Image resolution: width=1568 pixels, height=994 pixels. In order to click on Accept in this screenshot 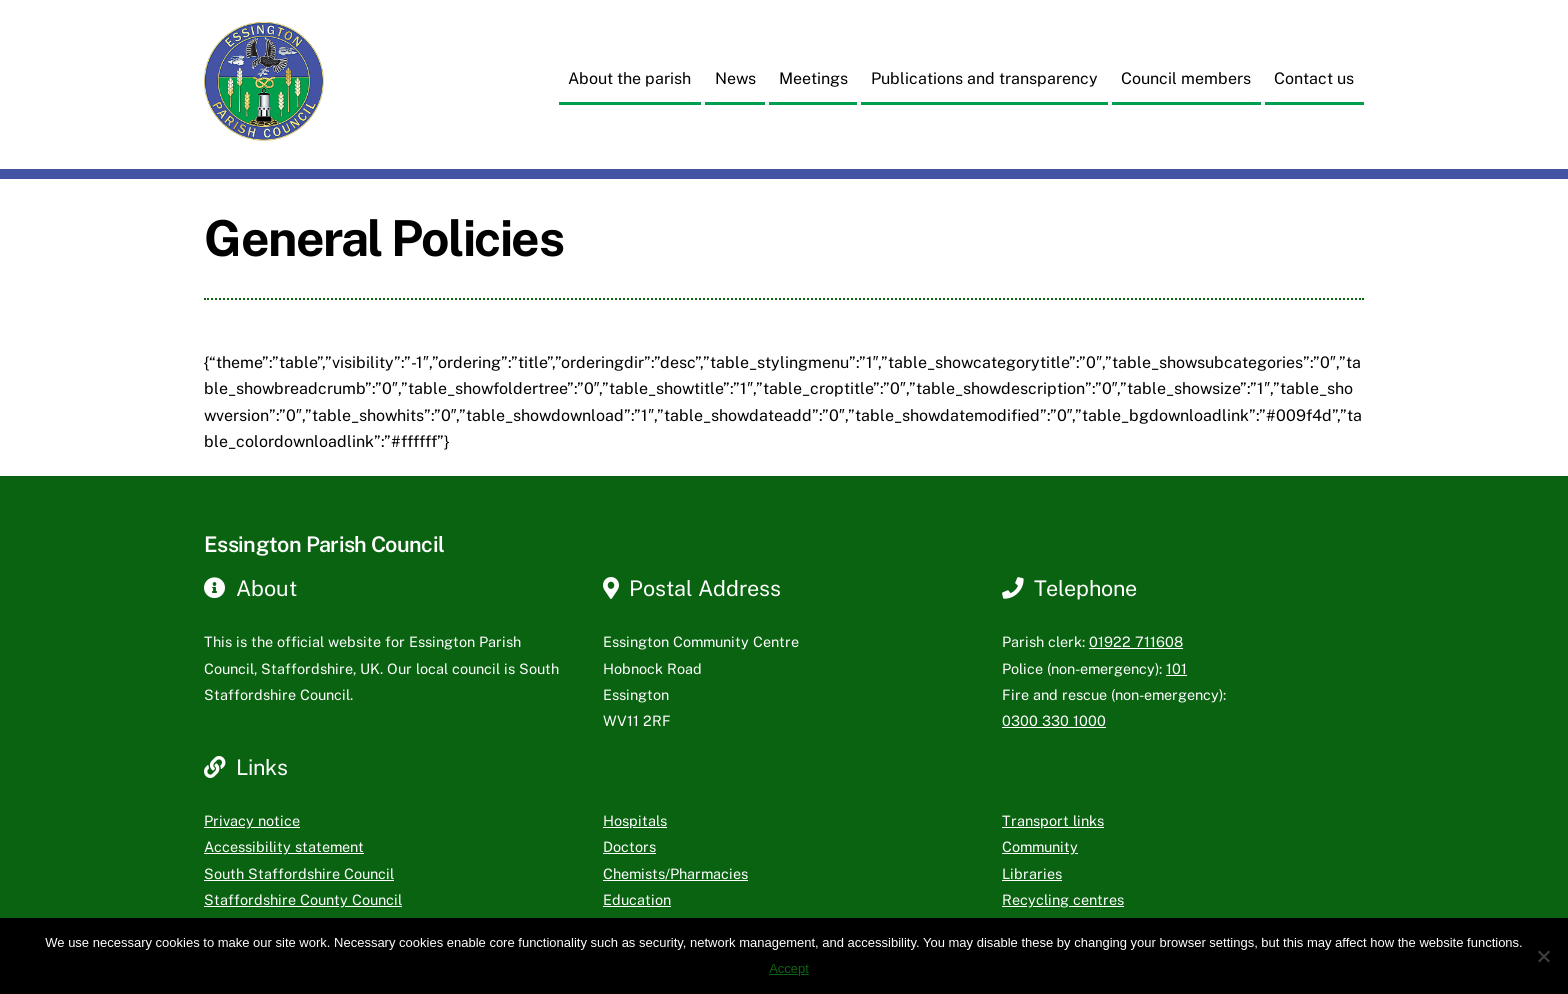, I will do `click(789, 968)`.